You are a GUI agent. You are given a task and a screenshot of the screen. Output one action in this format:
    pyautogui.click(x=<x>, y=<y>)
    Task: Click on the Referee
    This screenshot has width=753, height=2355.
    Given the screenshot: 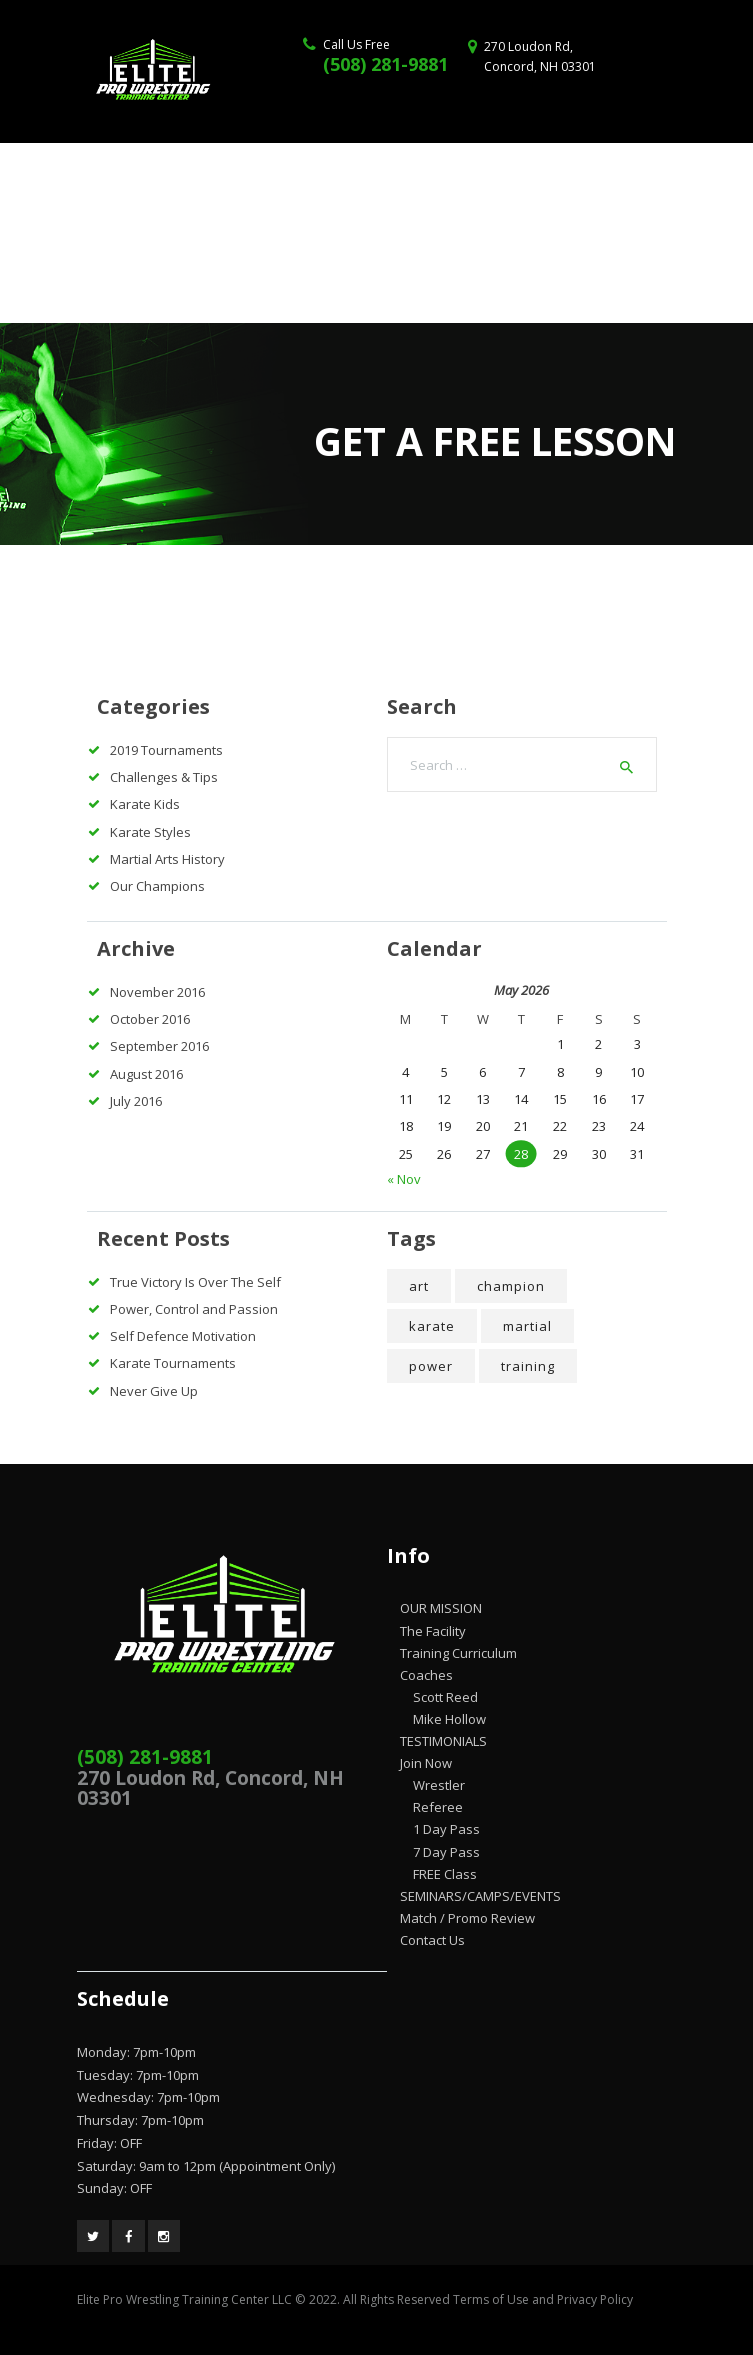 What is the action you would take?
    pyautogui.click(x=438, y=1807)
    